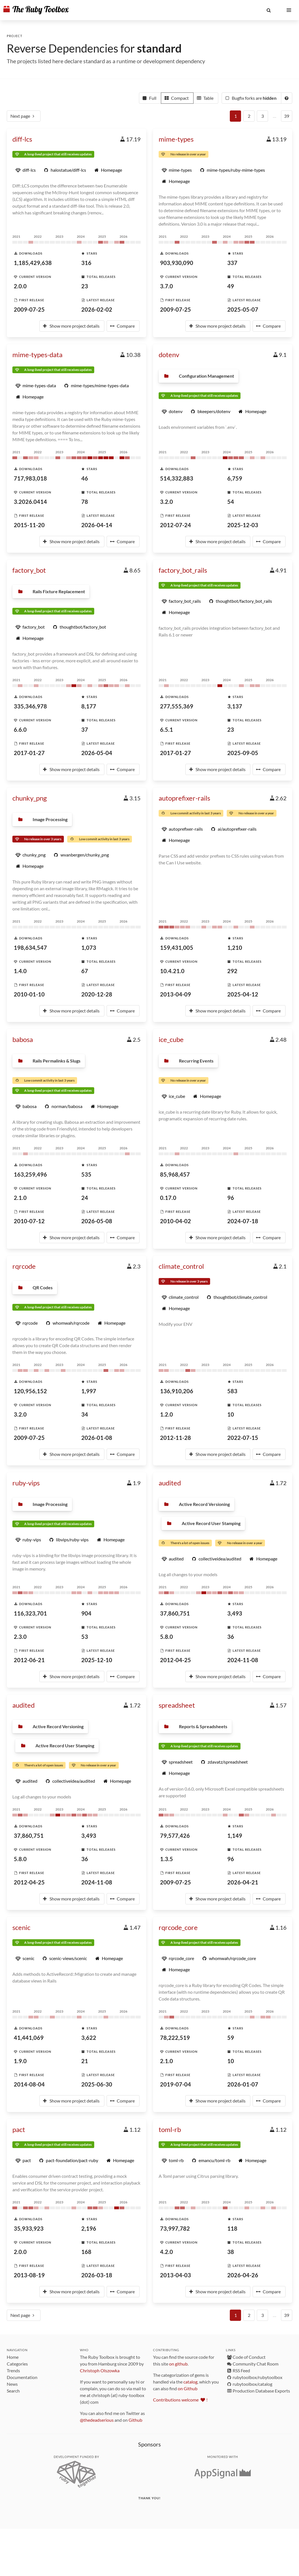  I want to click on 514,332,883, so click(176, 478).